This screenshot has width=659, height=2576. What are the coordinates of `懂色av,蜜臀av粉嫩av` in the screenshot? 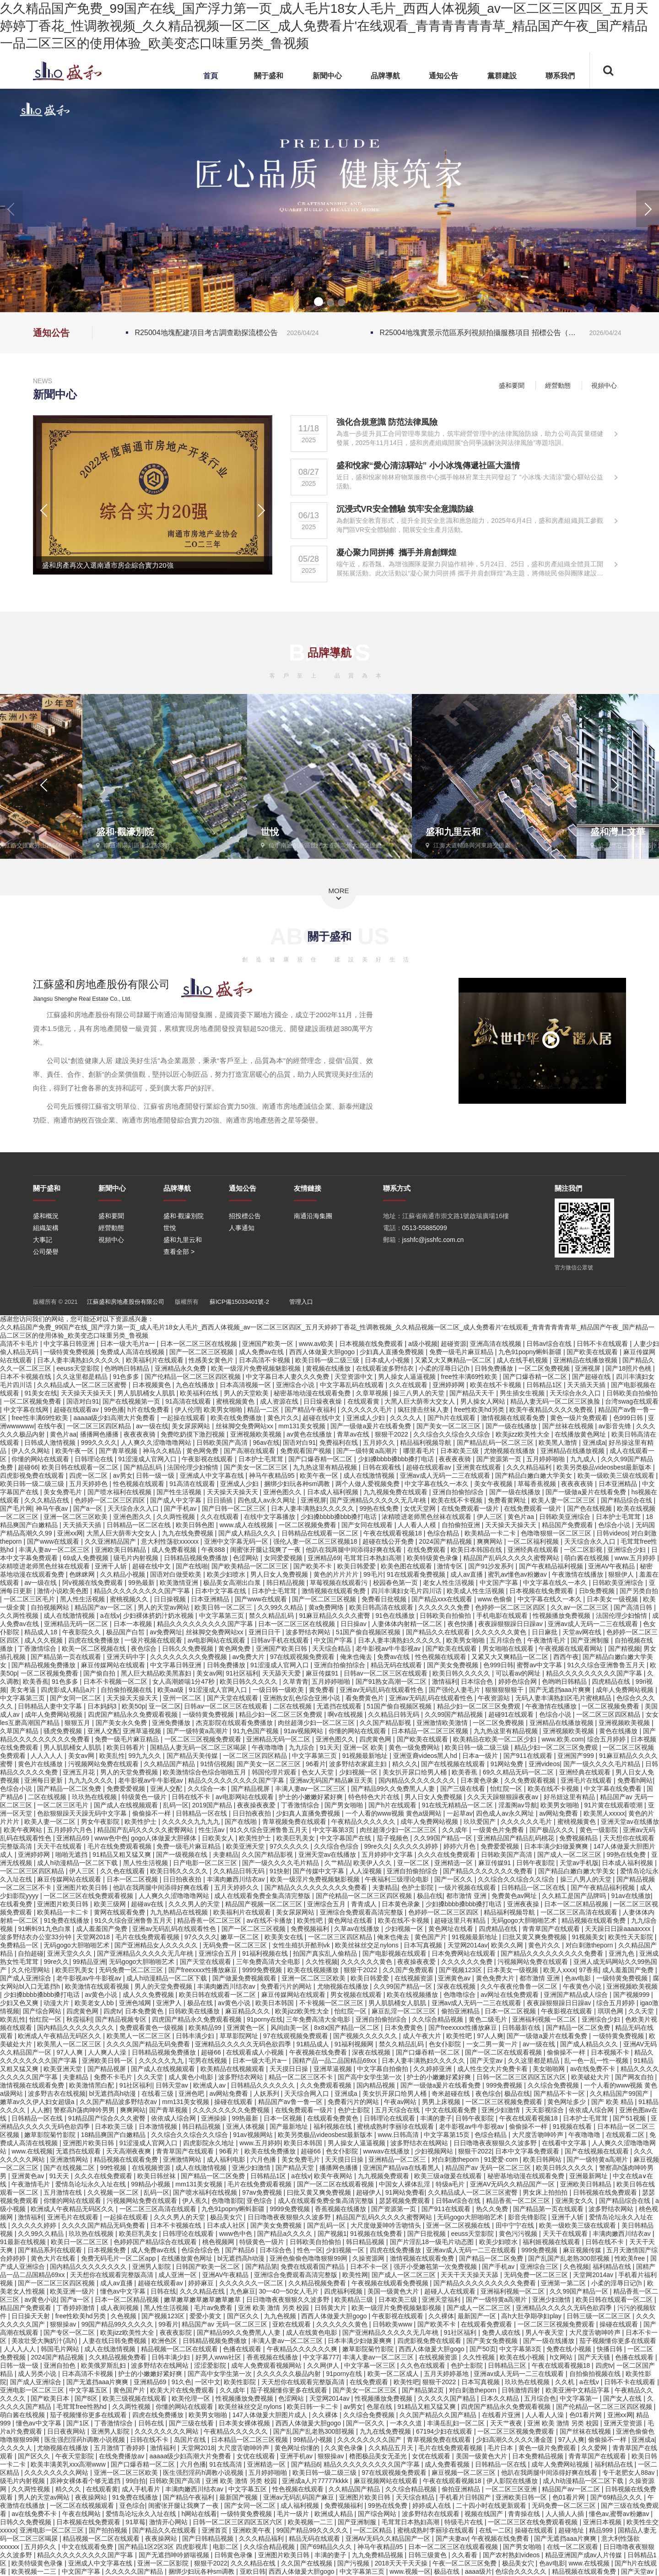 It's located at (620, 2513).